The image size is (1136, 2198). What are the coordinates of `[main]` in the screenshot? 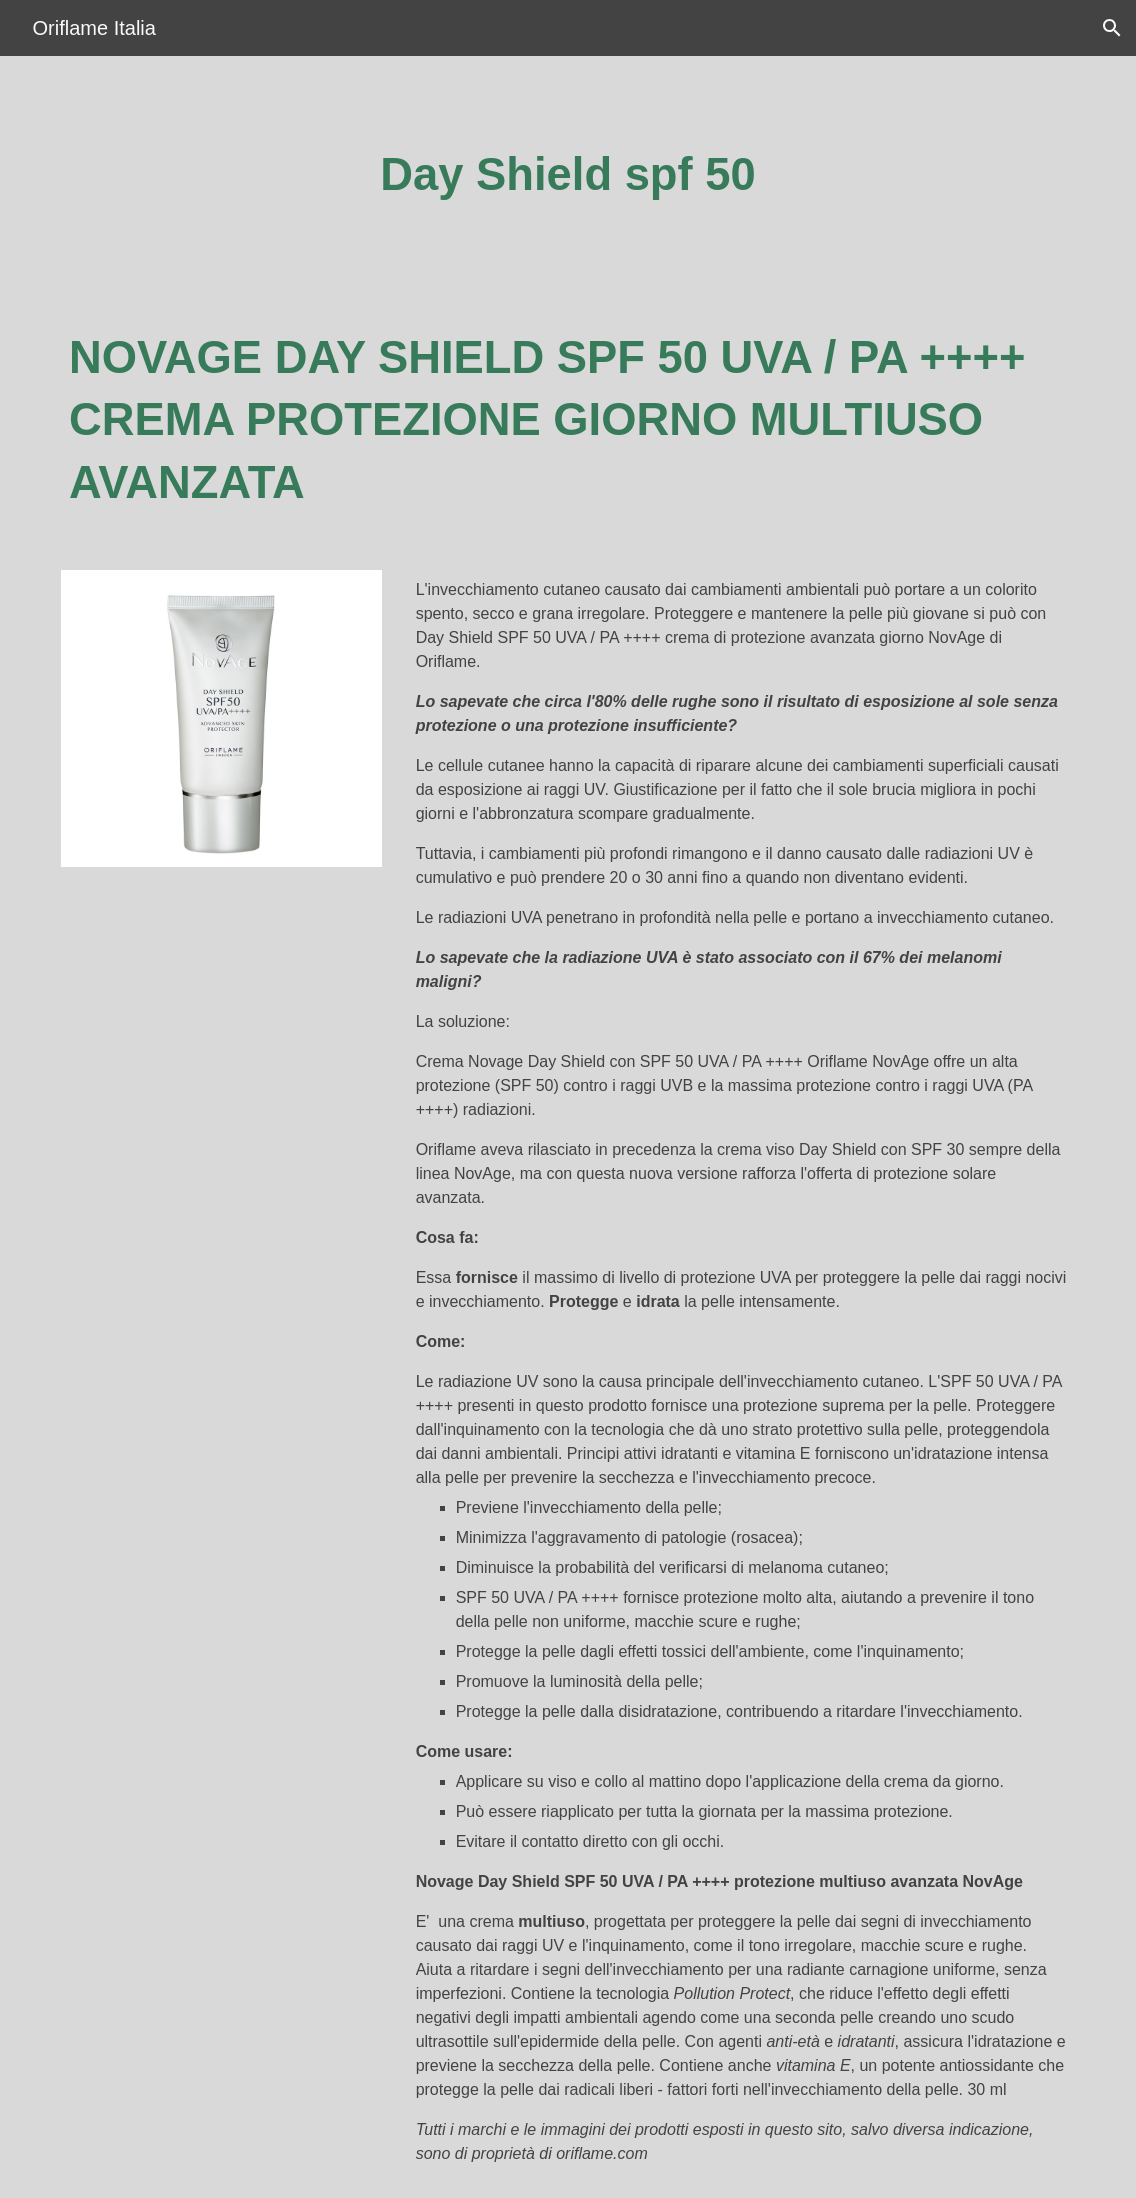 It's located at (568, 175).